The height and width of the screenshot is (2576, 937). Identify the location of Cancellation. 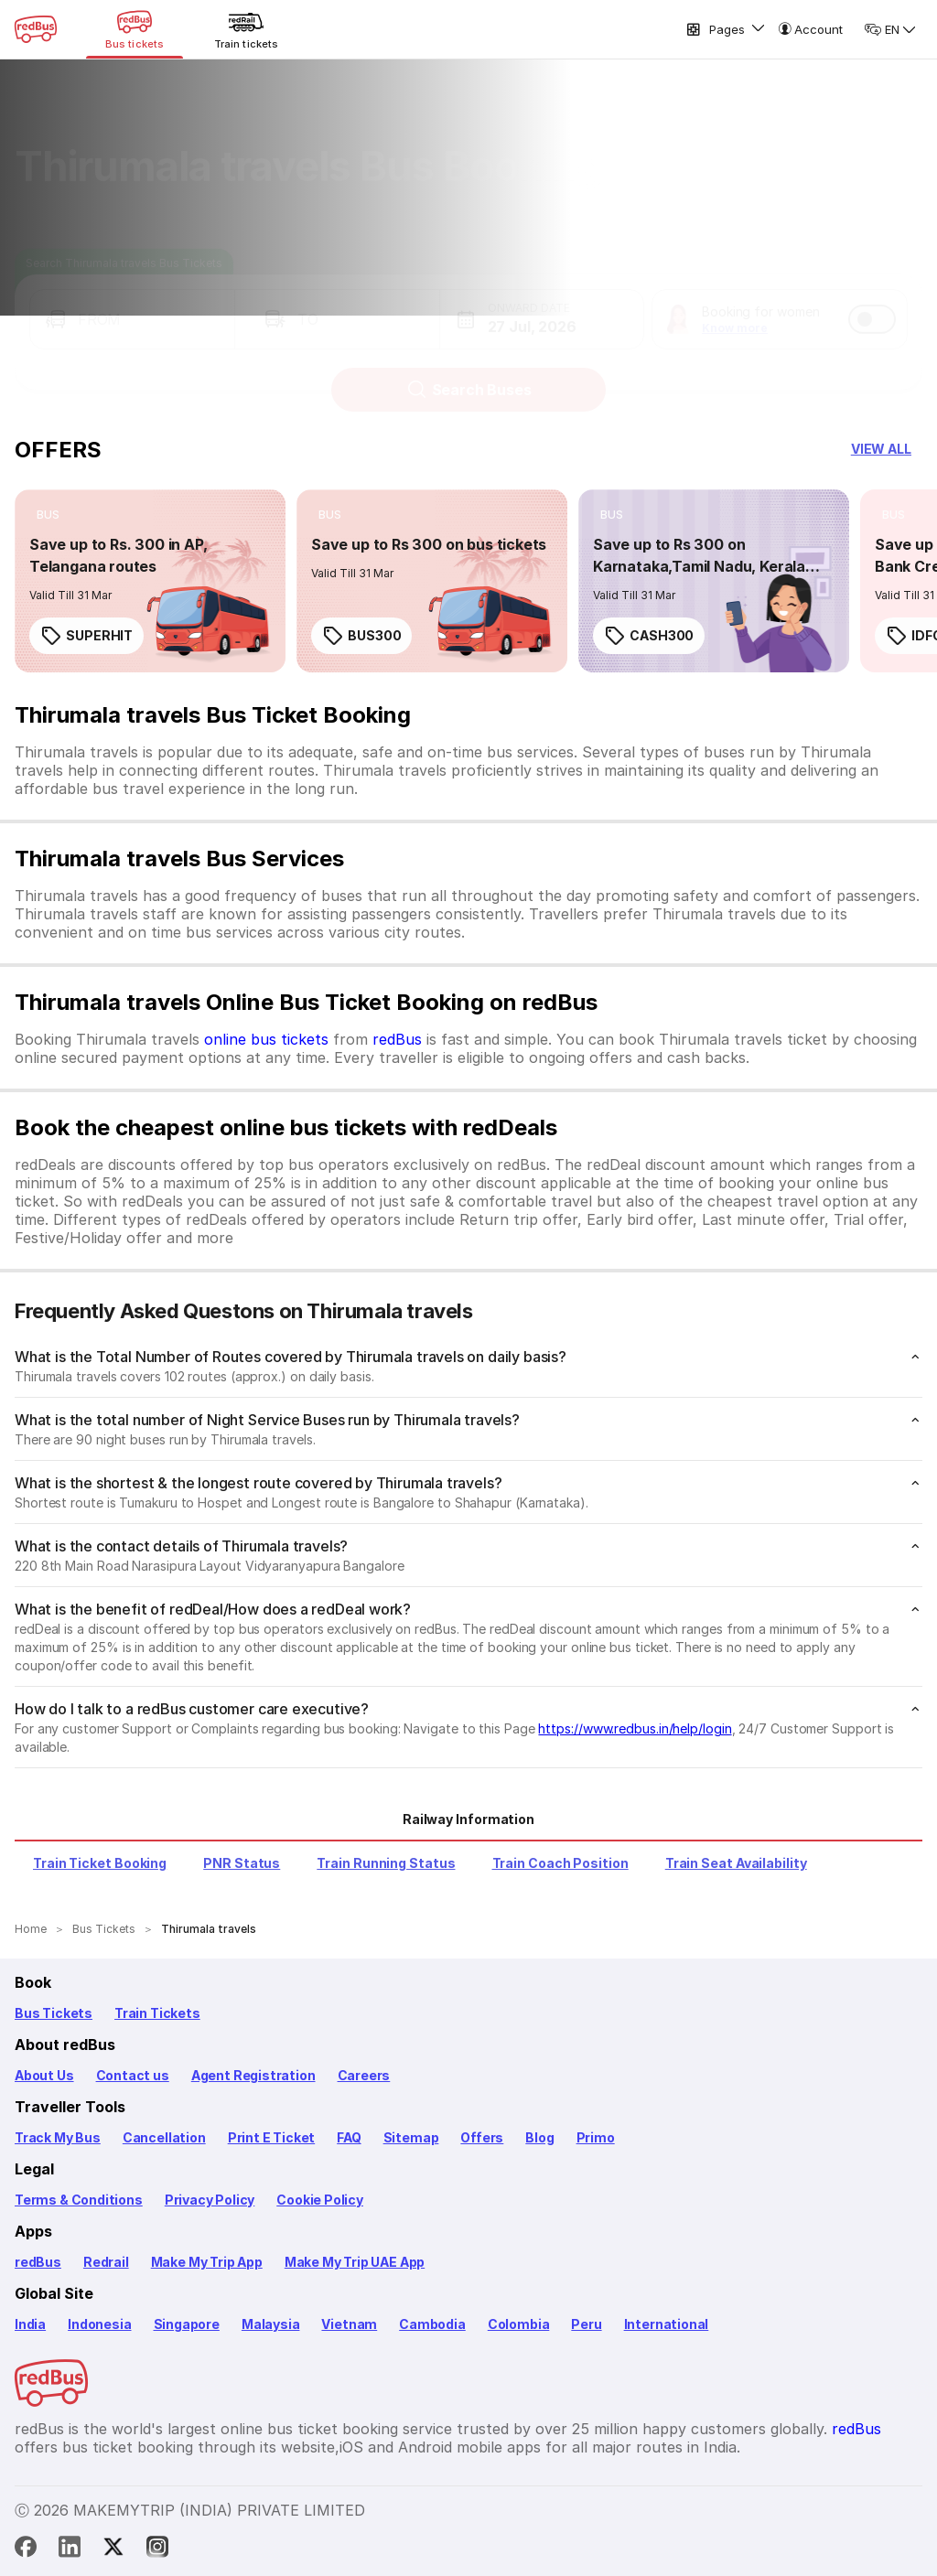
(164, 2137).